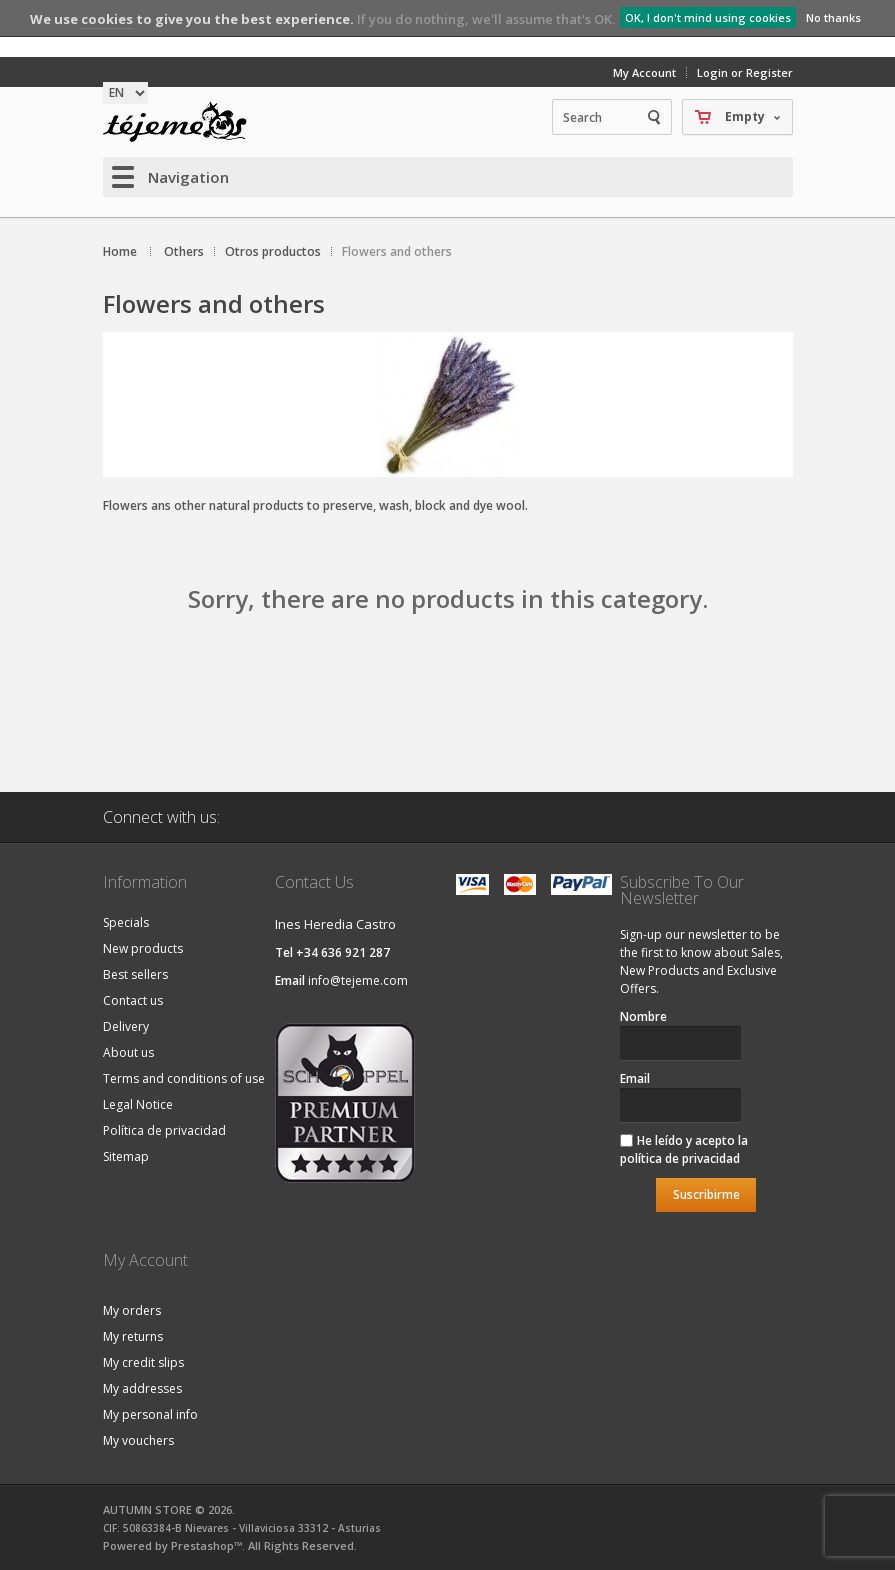 This screenshot has width=895, height=1570. I want to click on Legal Notice, so click(138, 1104).